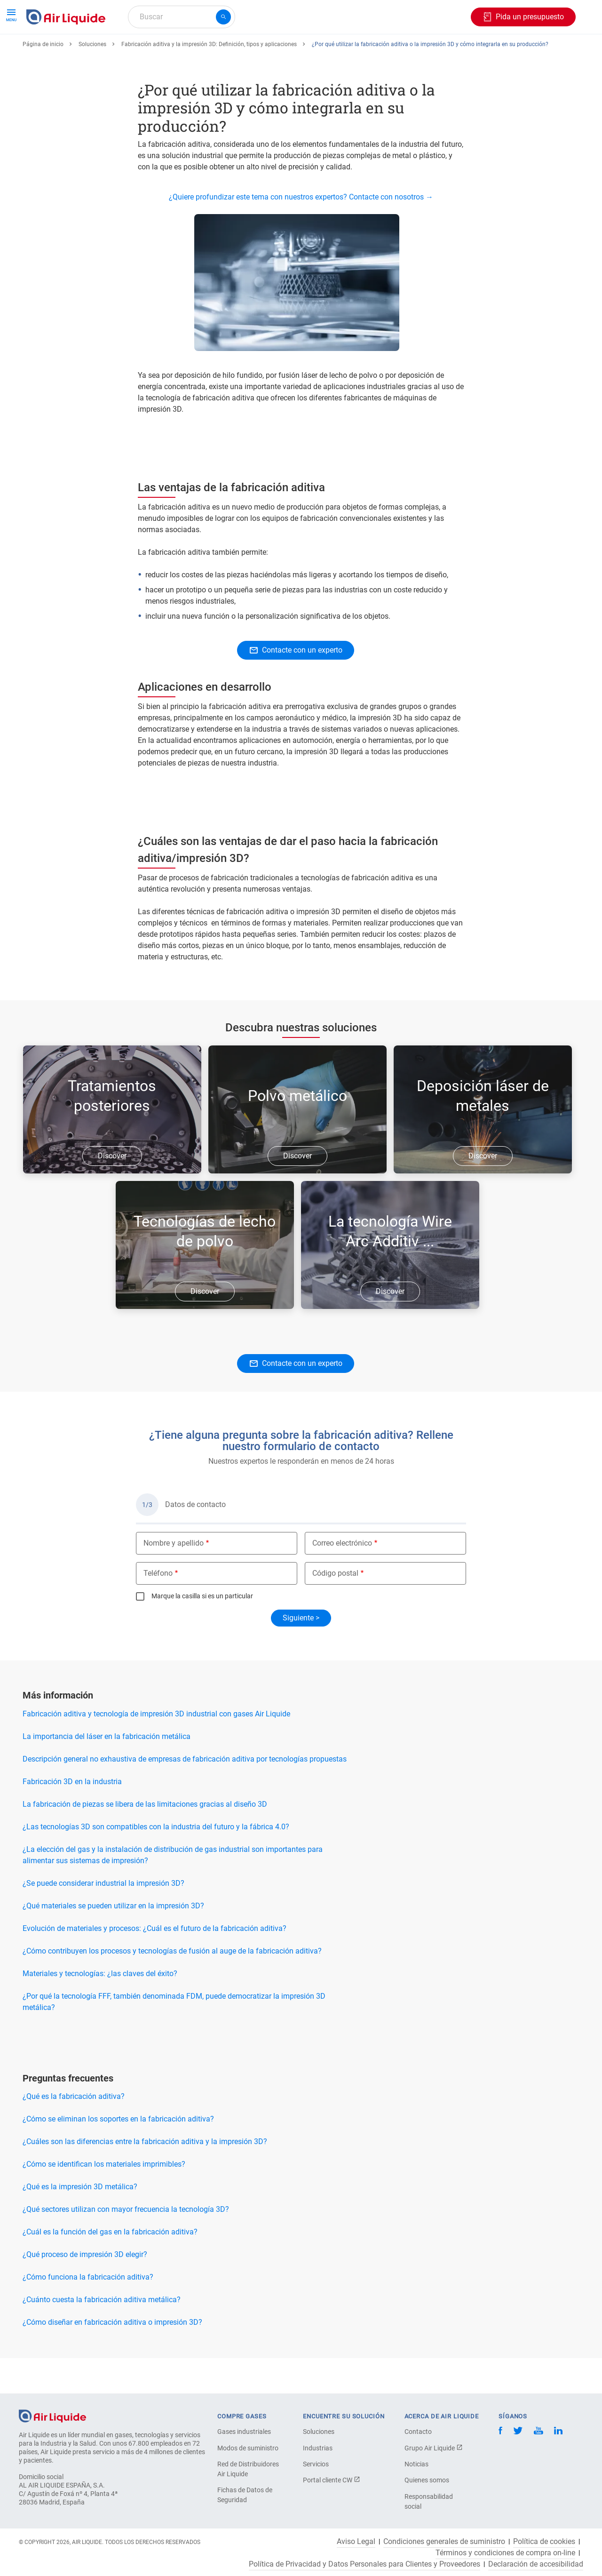  What do you see at coordinates (209, 78) in the screenshot?
I see `Fabricación aditiva y la impresión 3D: Definición, tipos y aplicaciones` at bounding box center [209, 78].